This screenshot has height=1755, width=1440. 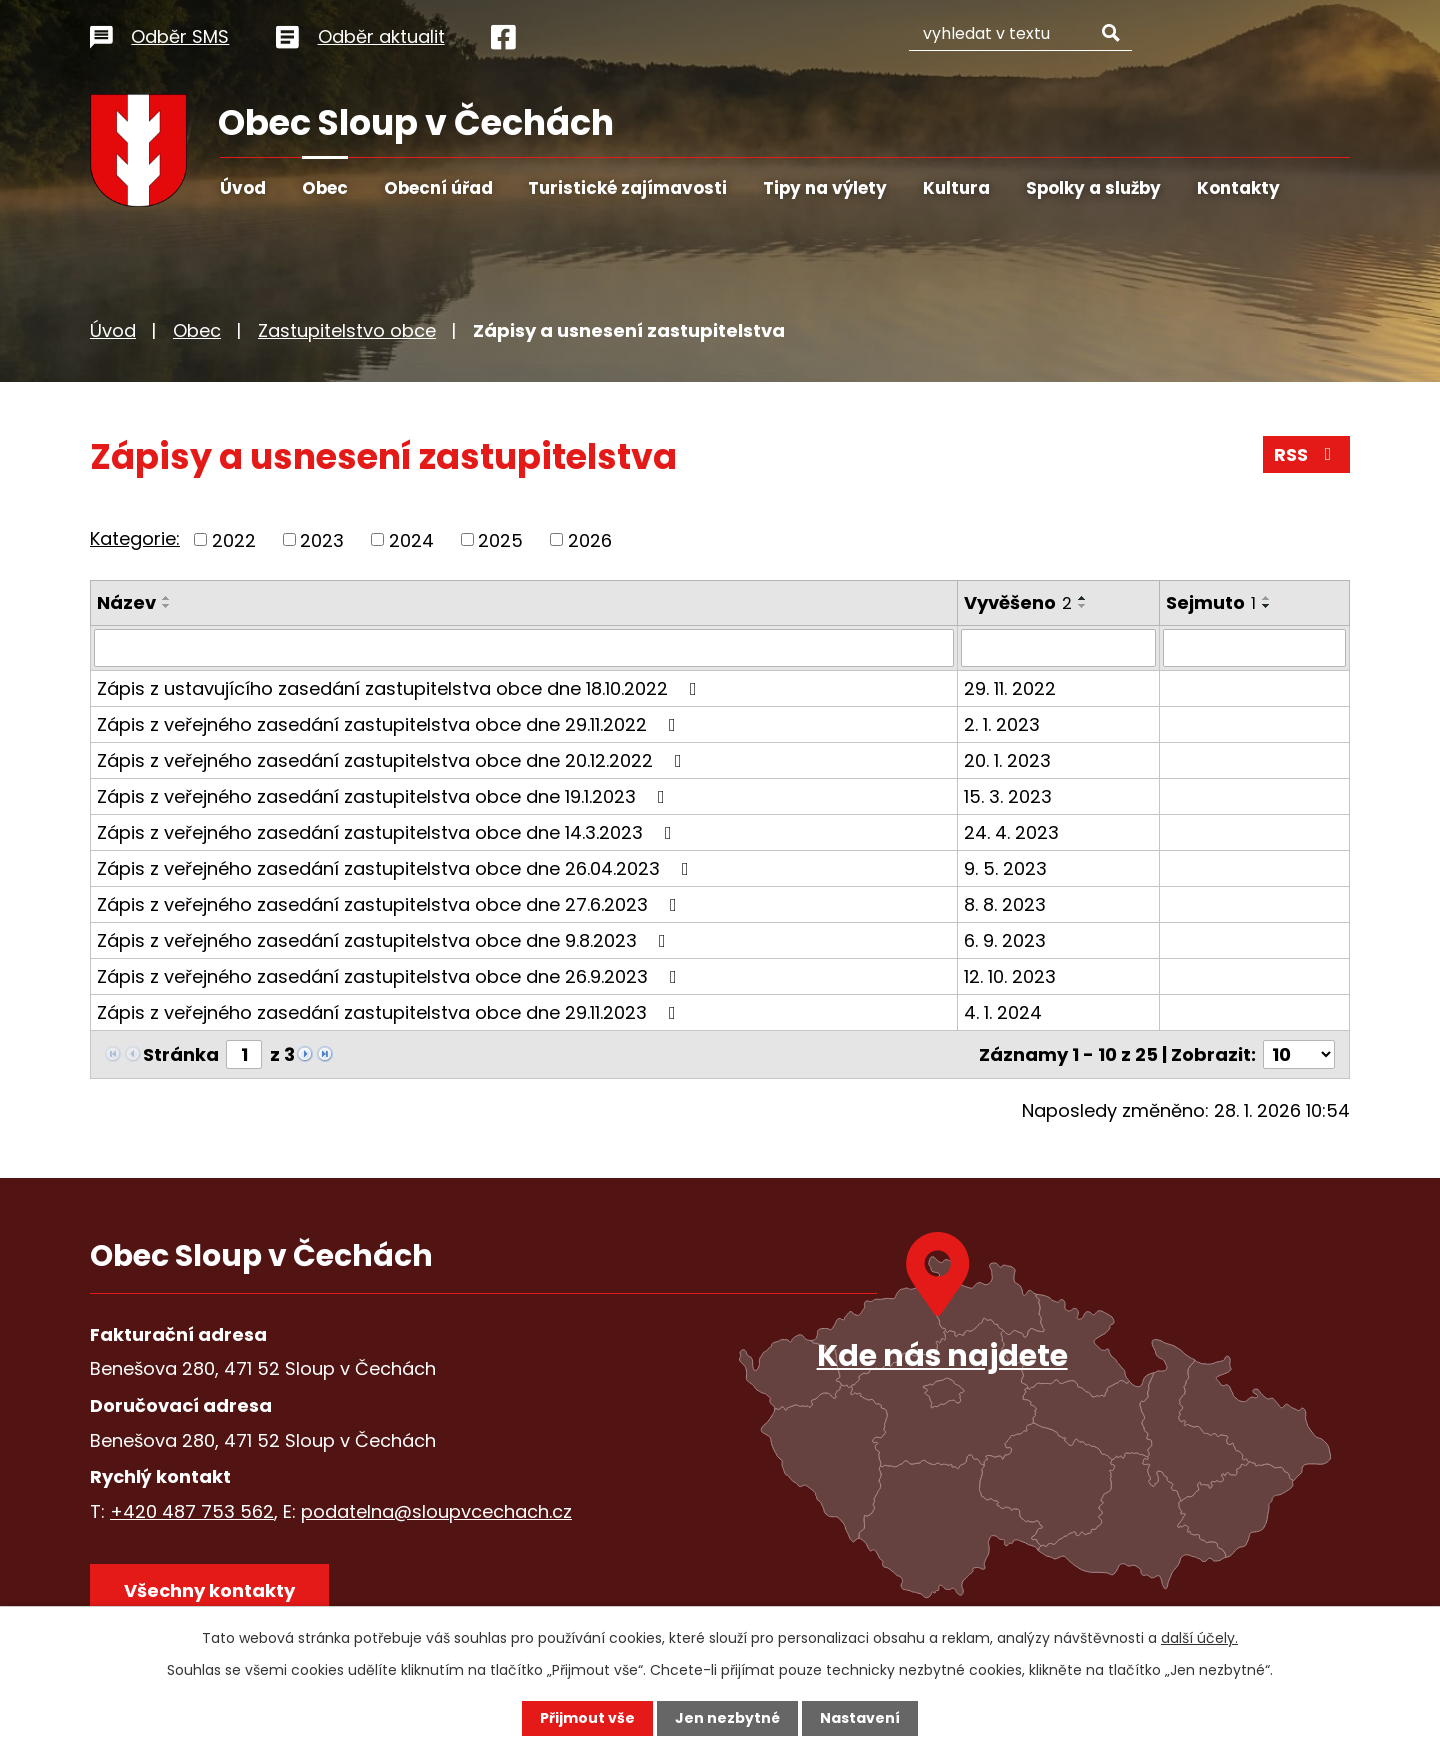 What do you see at coordinates (1011, 832) in the screenshot?
I see `24. 4. 2023` at bounding box center [1011, 832].